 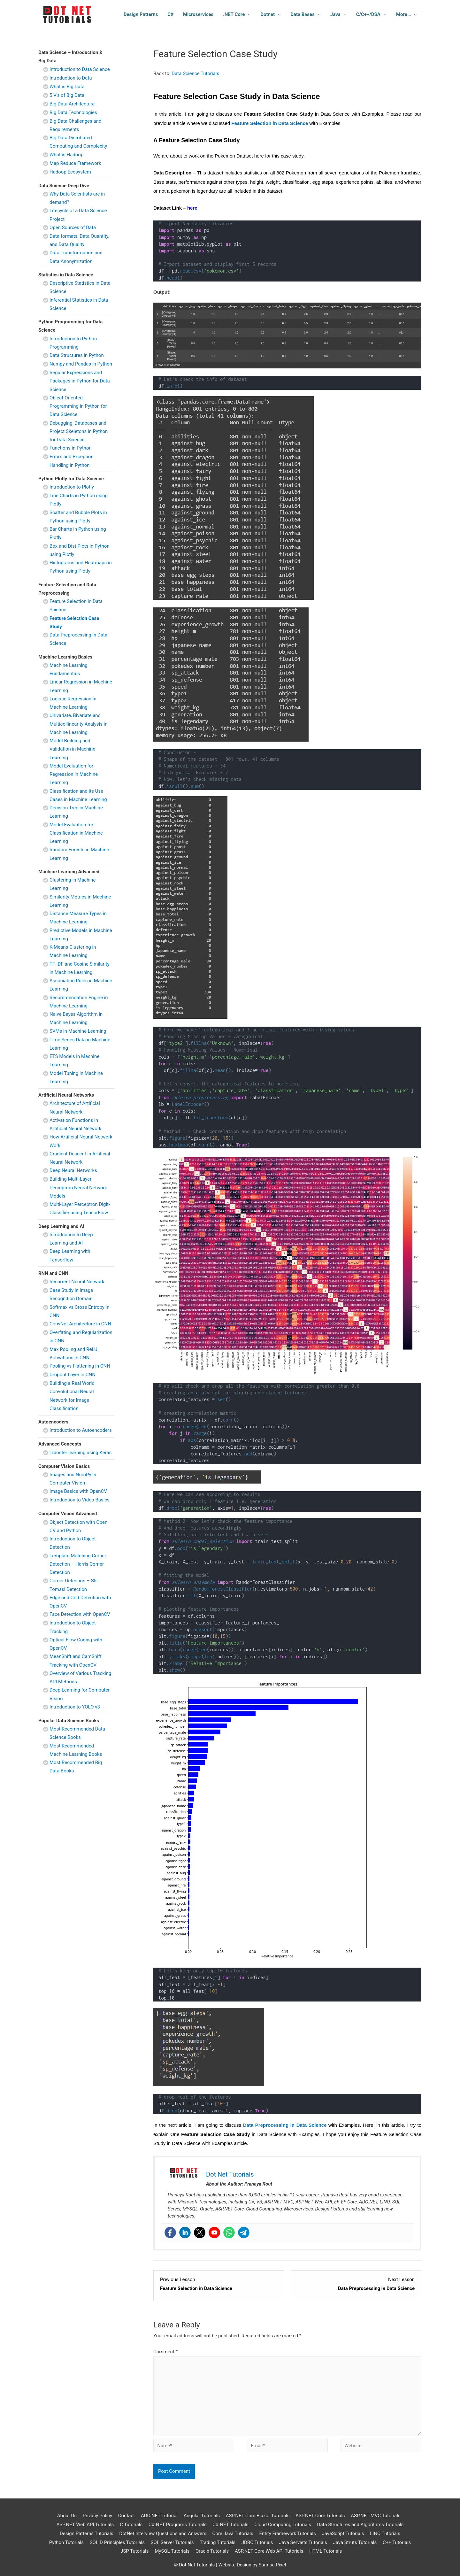 What do you see at coordinates (258, 2515) in the screenshot?
I see `ASP.NET Core Blazor Tuturials` at bounding box center [258, 2515].